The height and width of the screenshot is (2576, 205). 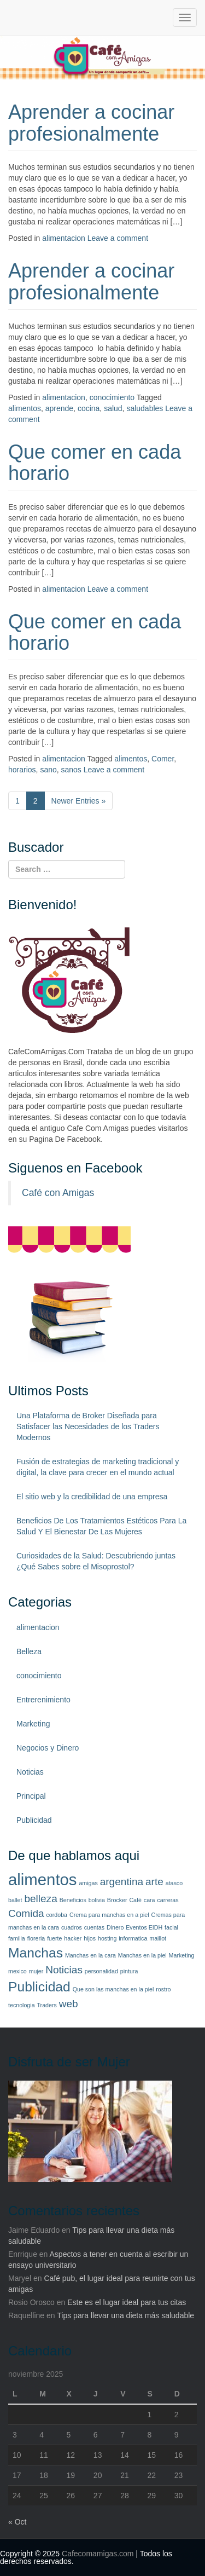 What do you see at coordinates (125, 2315) in the screenshot?
I see `Tips para llevar una dieta más saludable` at bounding box center [125, 2315].